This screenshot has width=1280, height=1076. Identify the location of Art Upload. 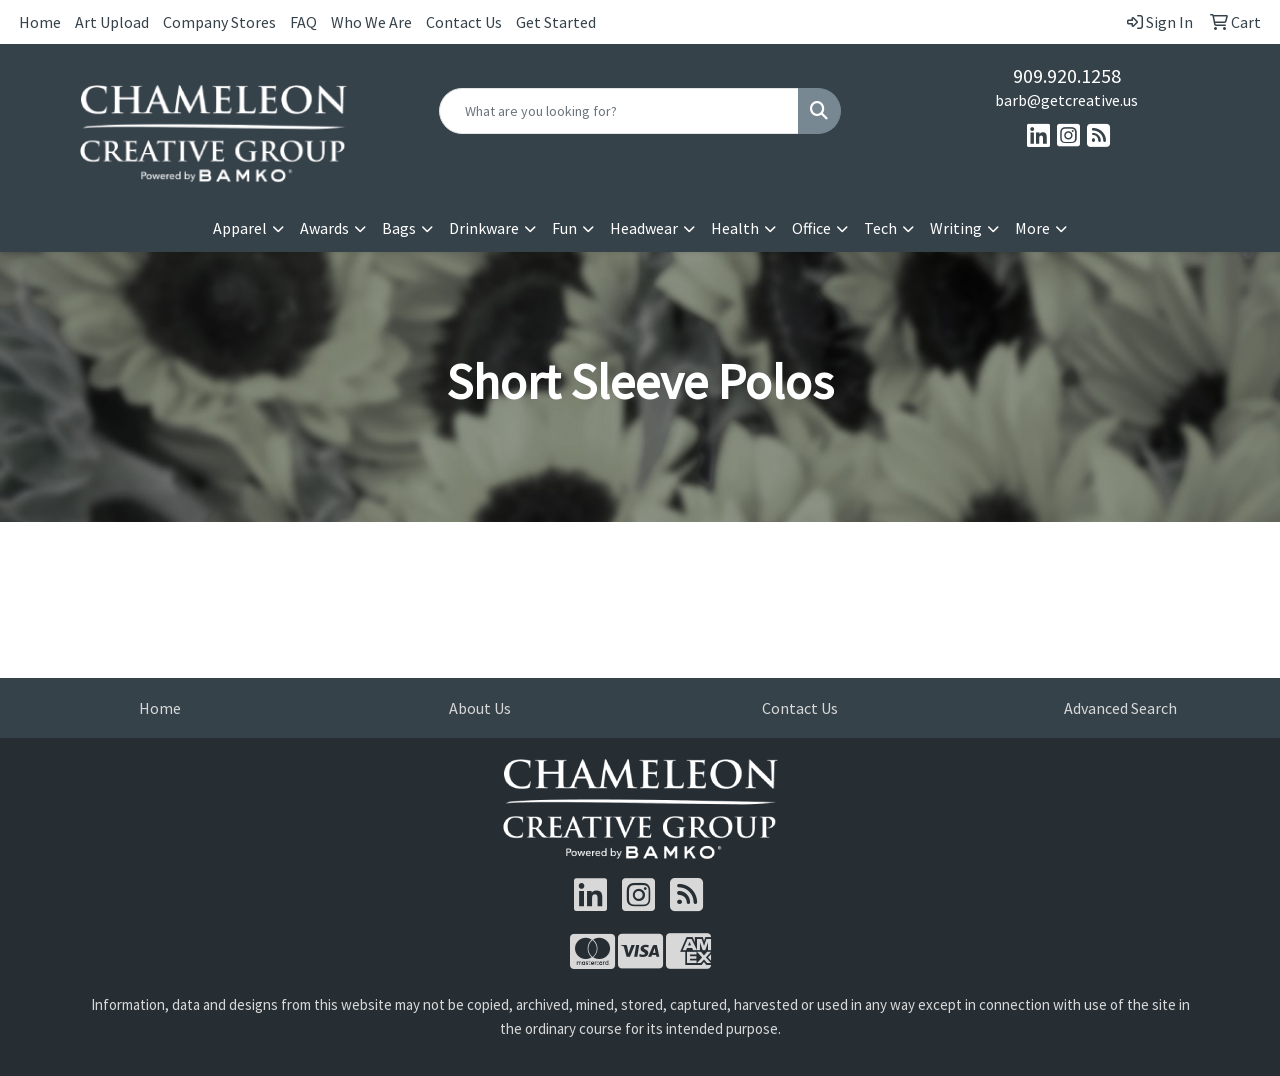
(112, 22).